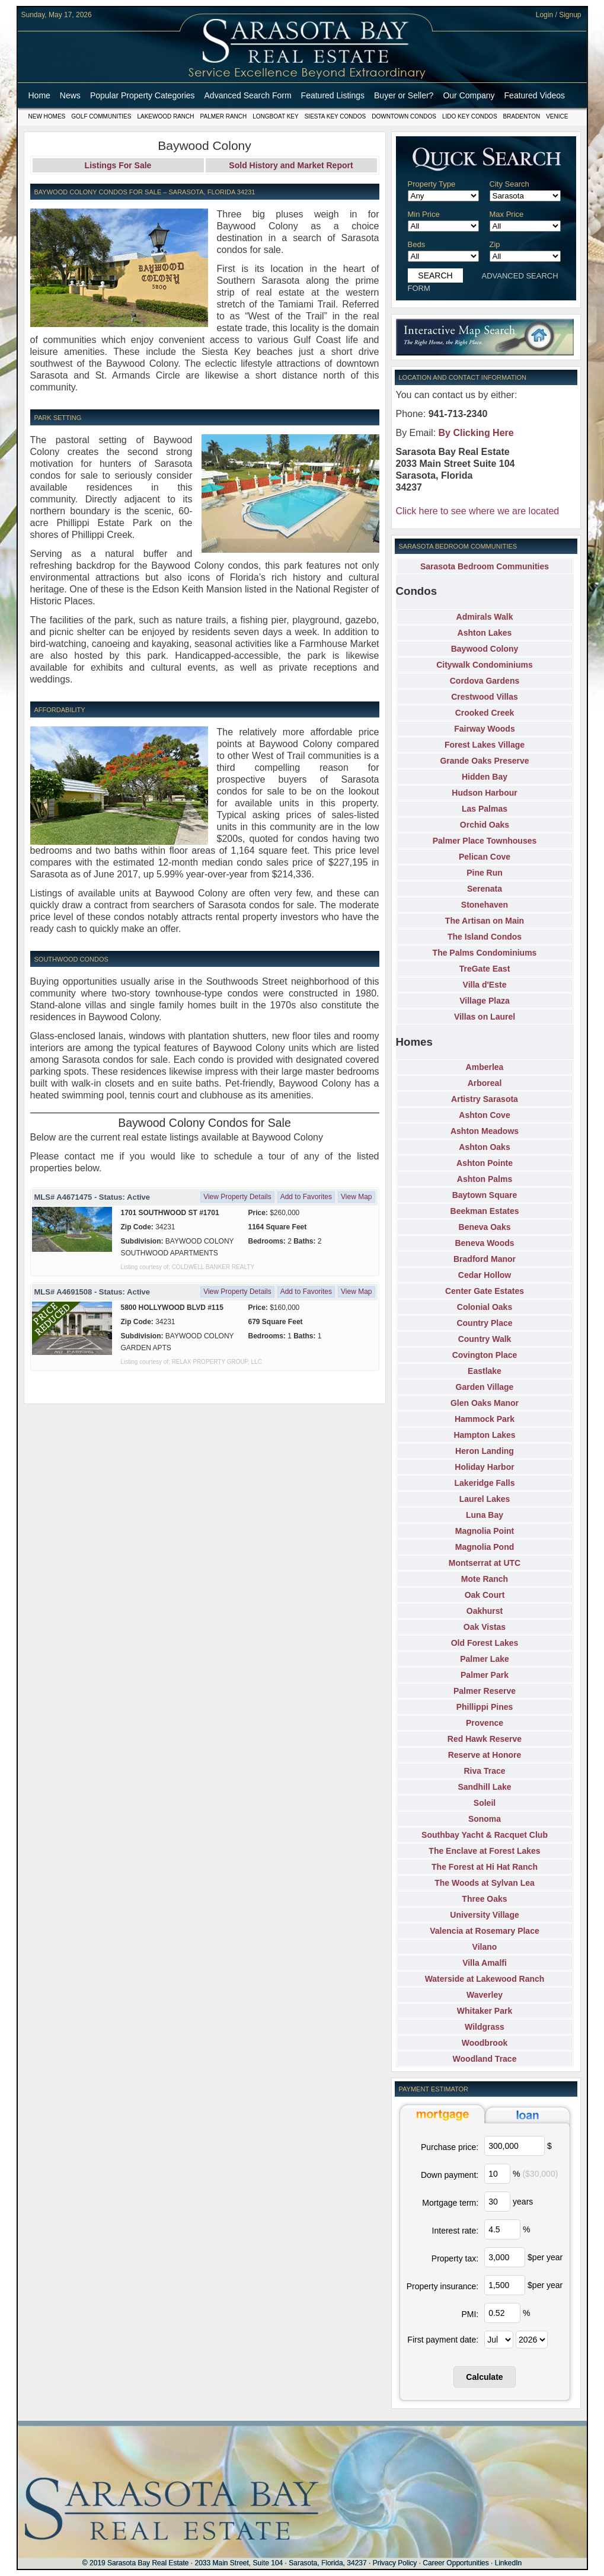 The image size is (604, 2576). I want to click on Palmer Reserve, so click(484, 1691).